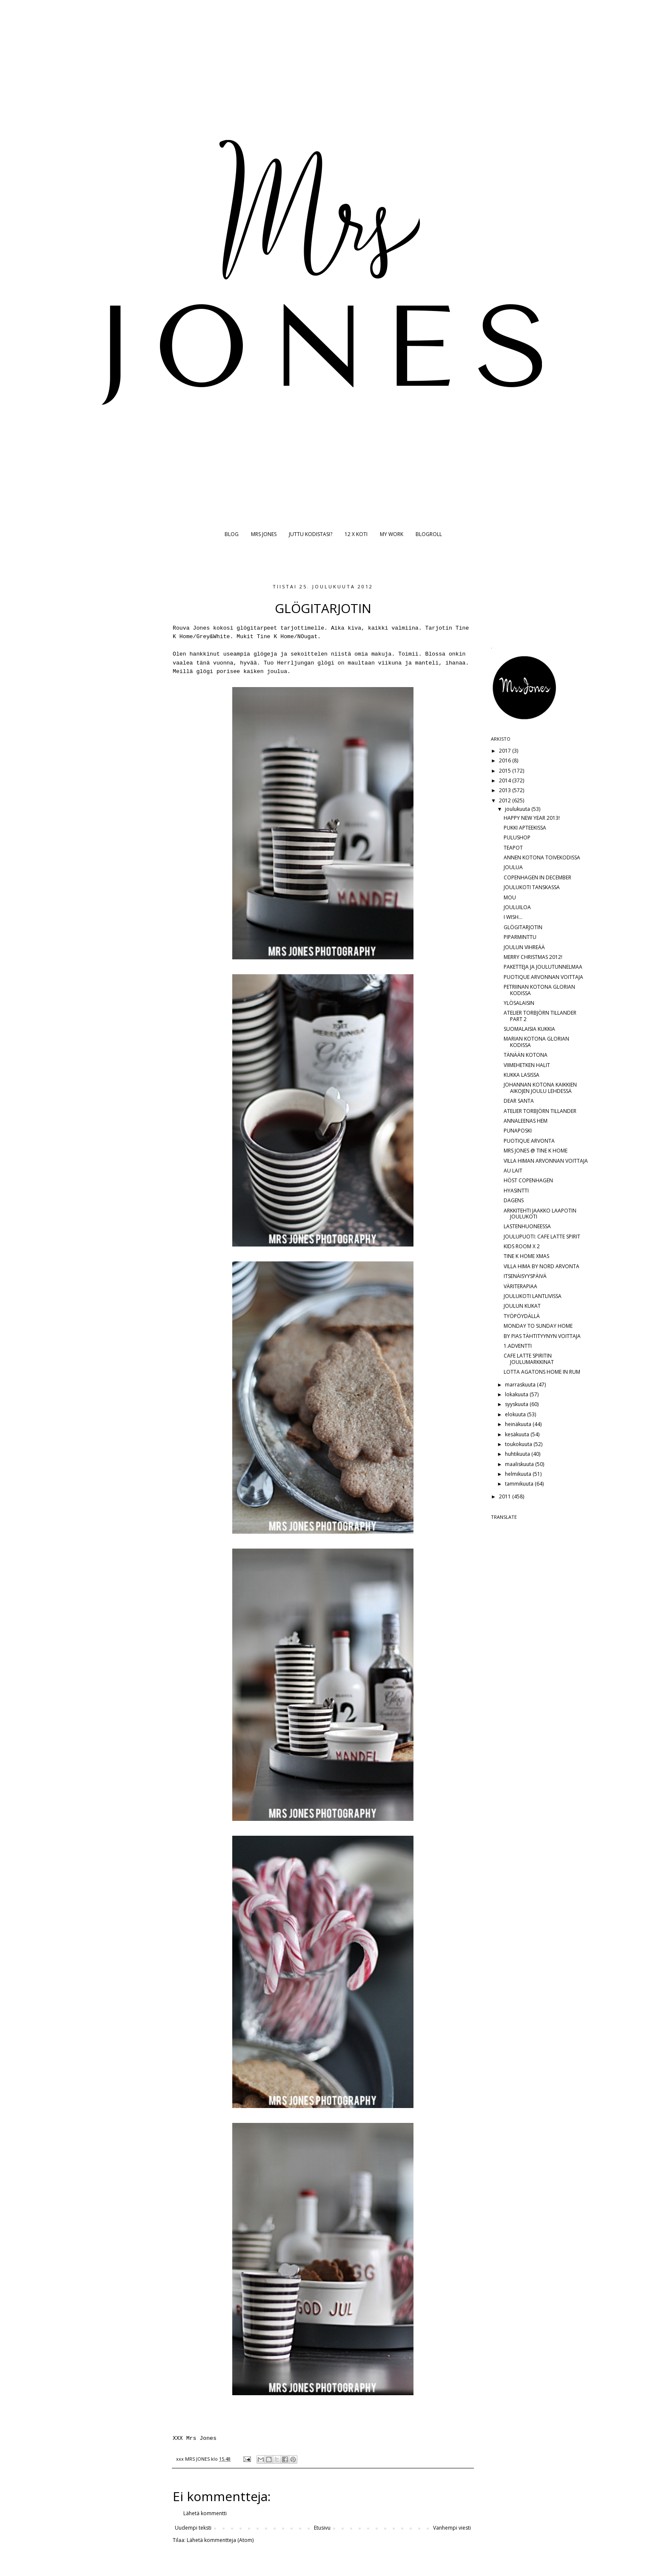 The image size is (667, 2576). Describe the element at coordinates (391, 534) in the screenshot. I see `MY WORK` at that location.